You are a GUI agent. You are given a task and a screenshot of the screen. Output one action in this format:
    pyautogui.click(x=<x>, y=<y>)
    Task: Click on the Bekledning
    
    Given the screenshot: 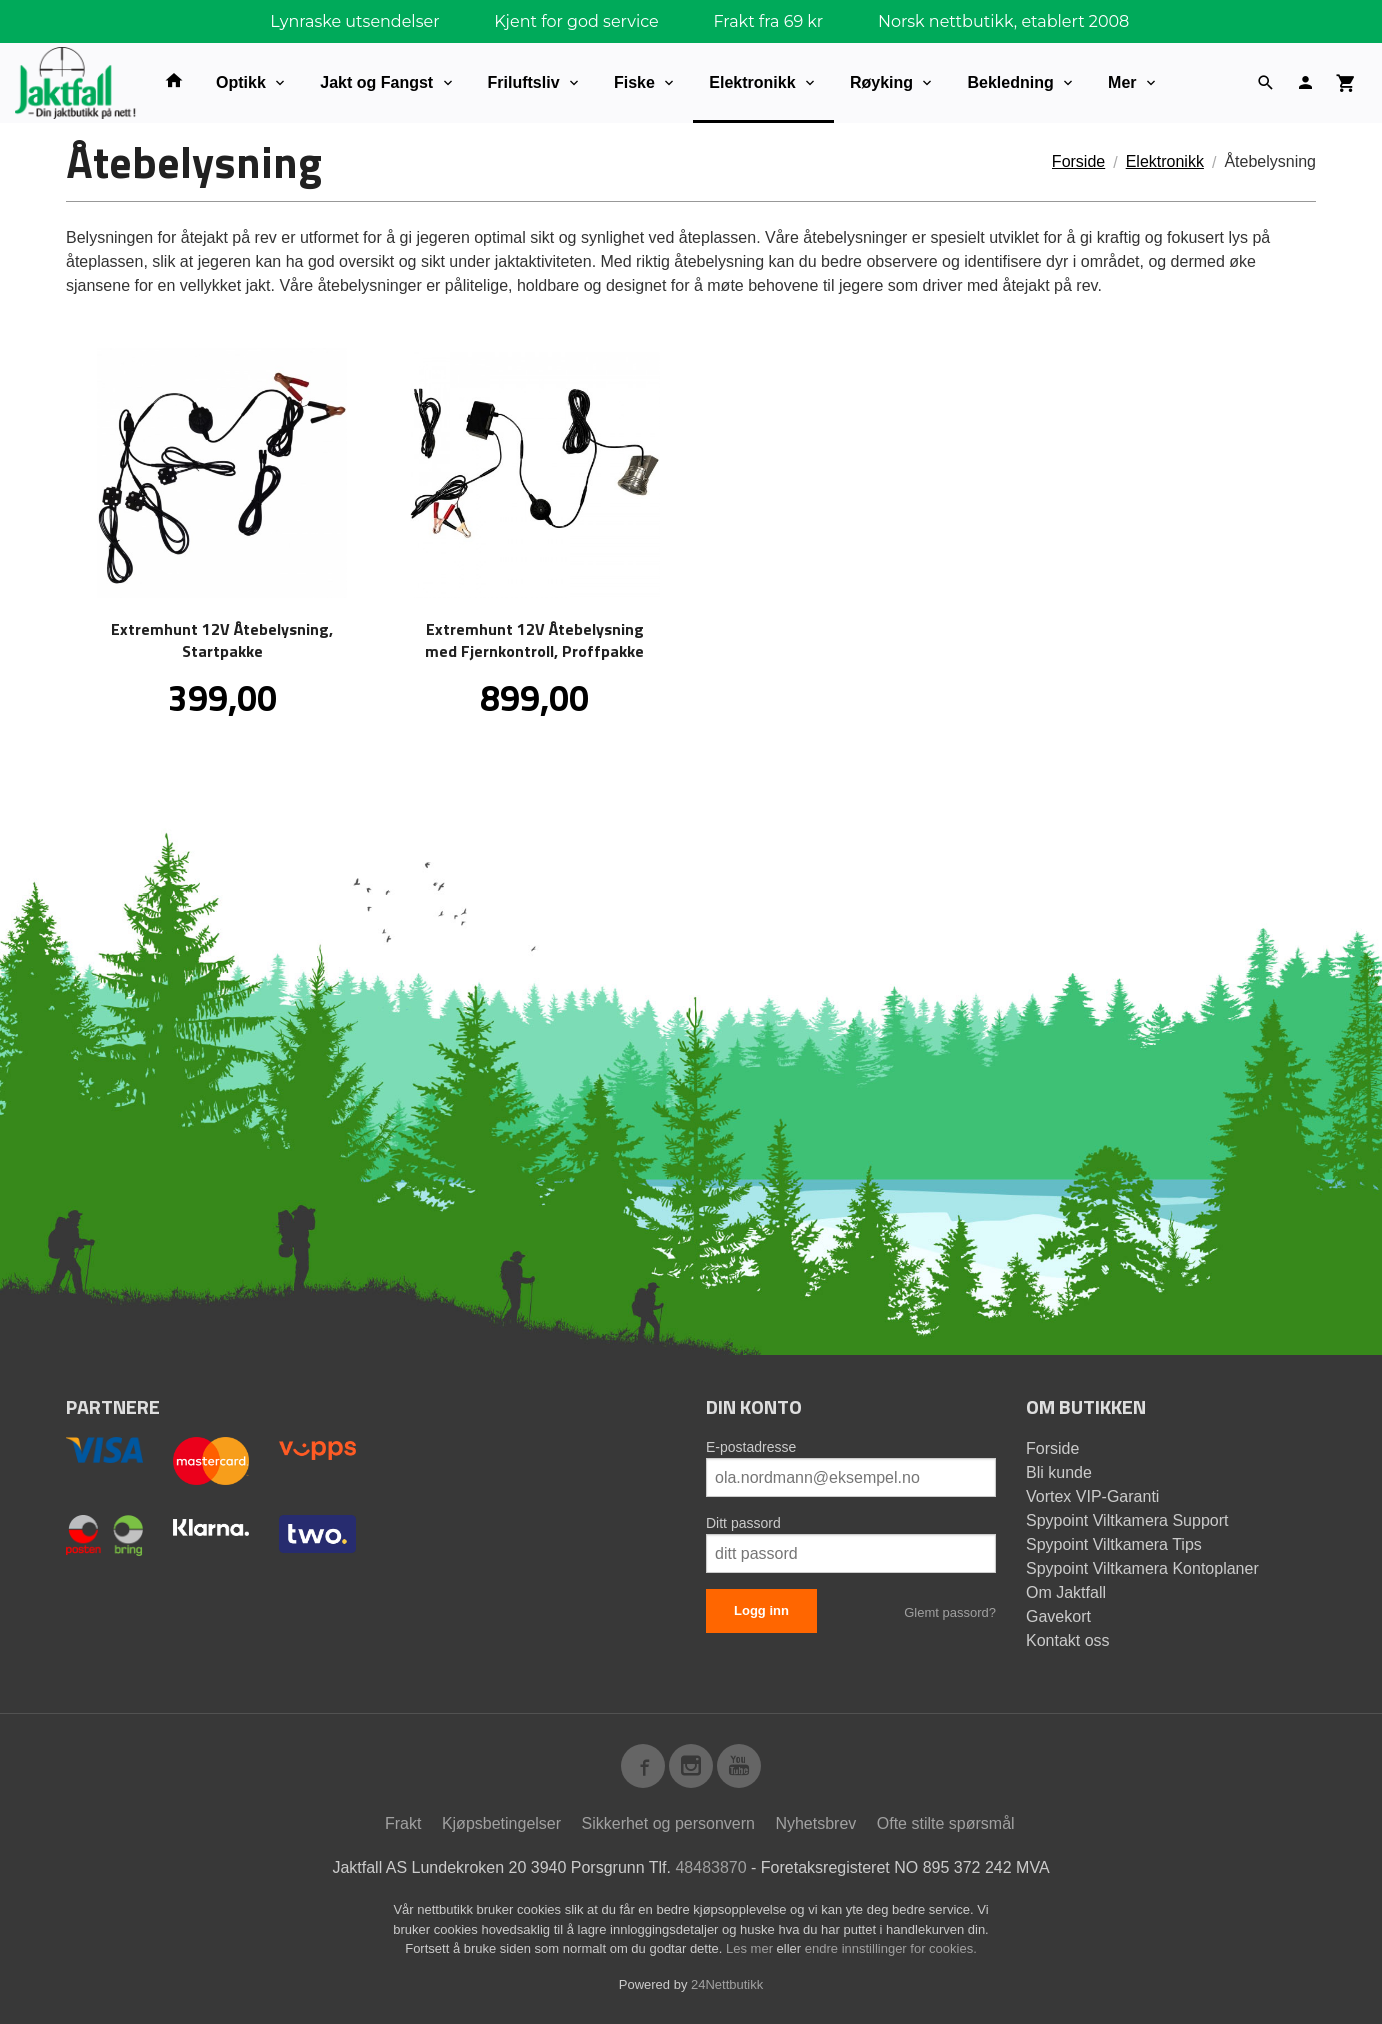 What is the action you would take?
    pyautogui.click(x=1010, y=82)
    